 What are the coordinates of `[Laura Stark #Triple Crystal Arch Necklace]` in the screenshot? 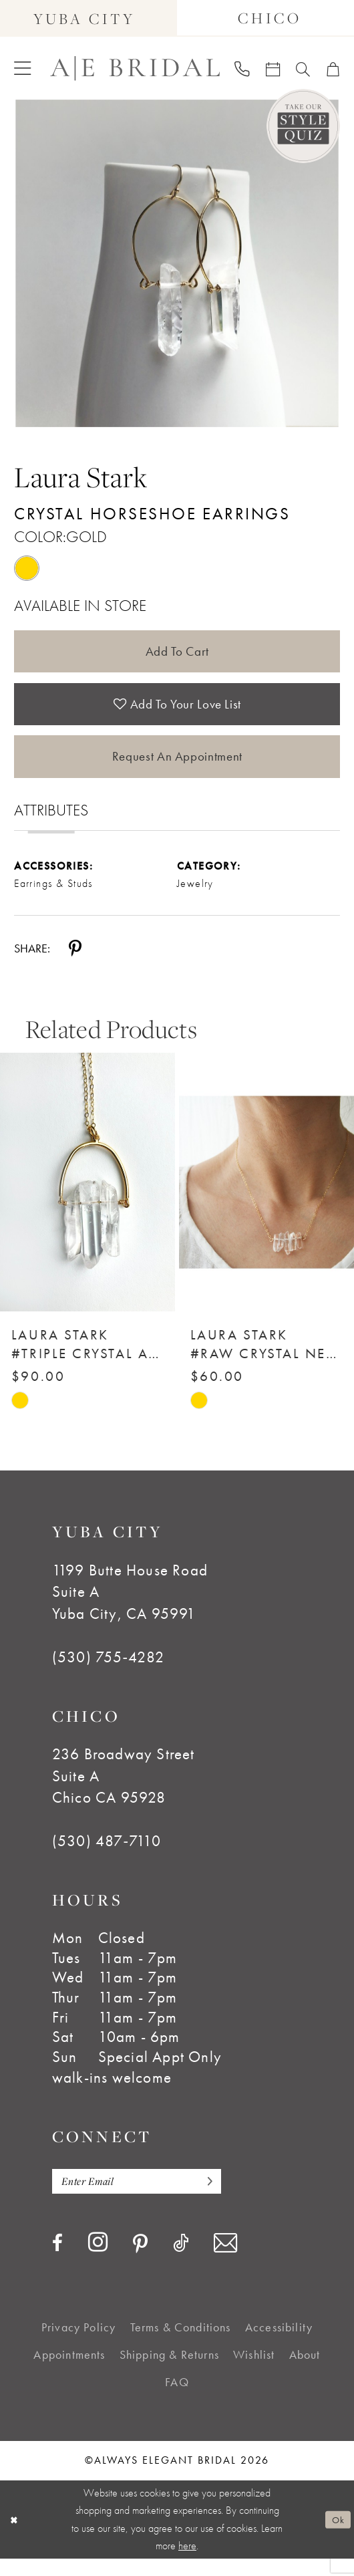 It's located at (87, 1197).